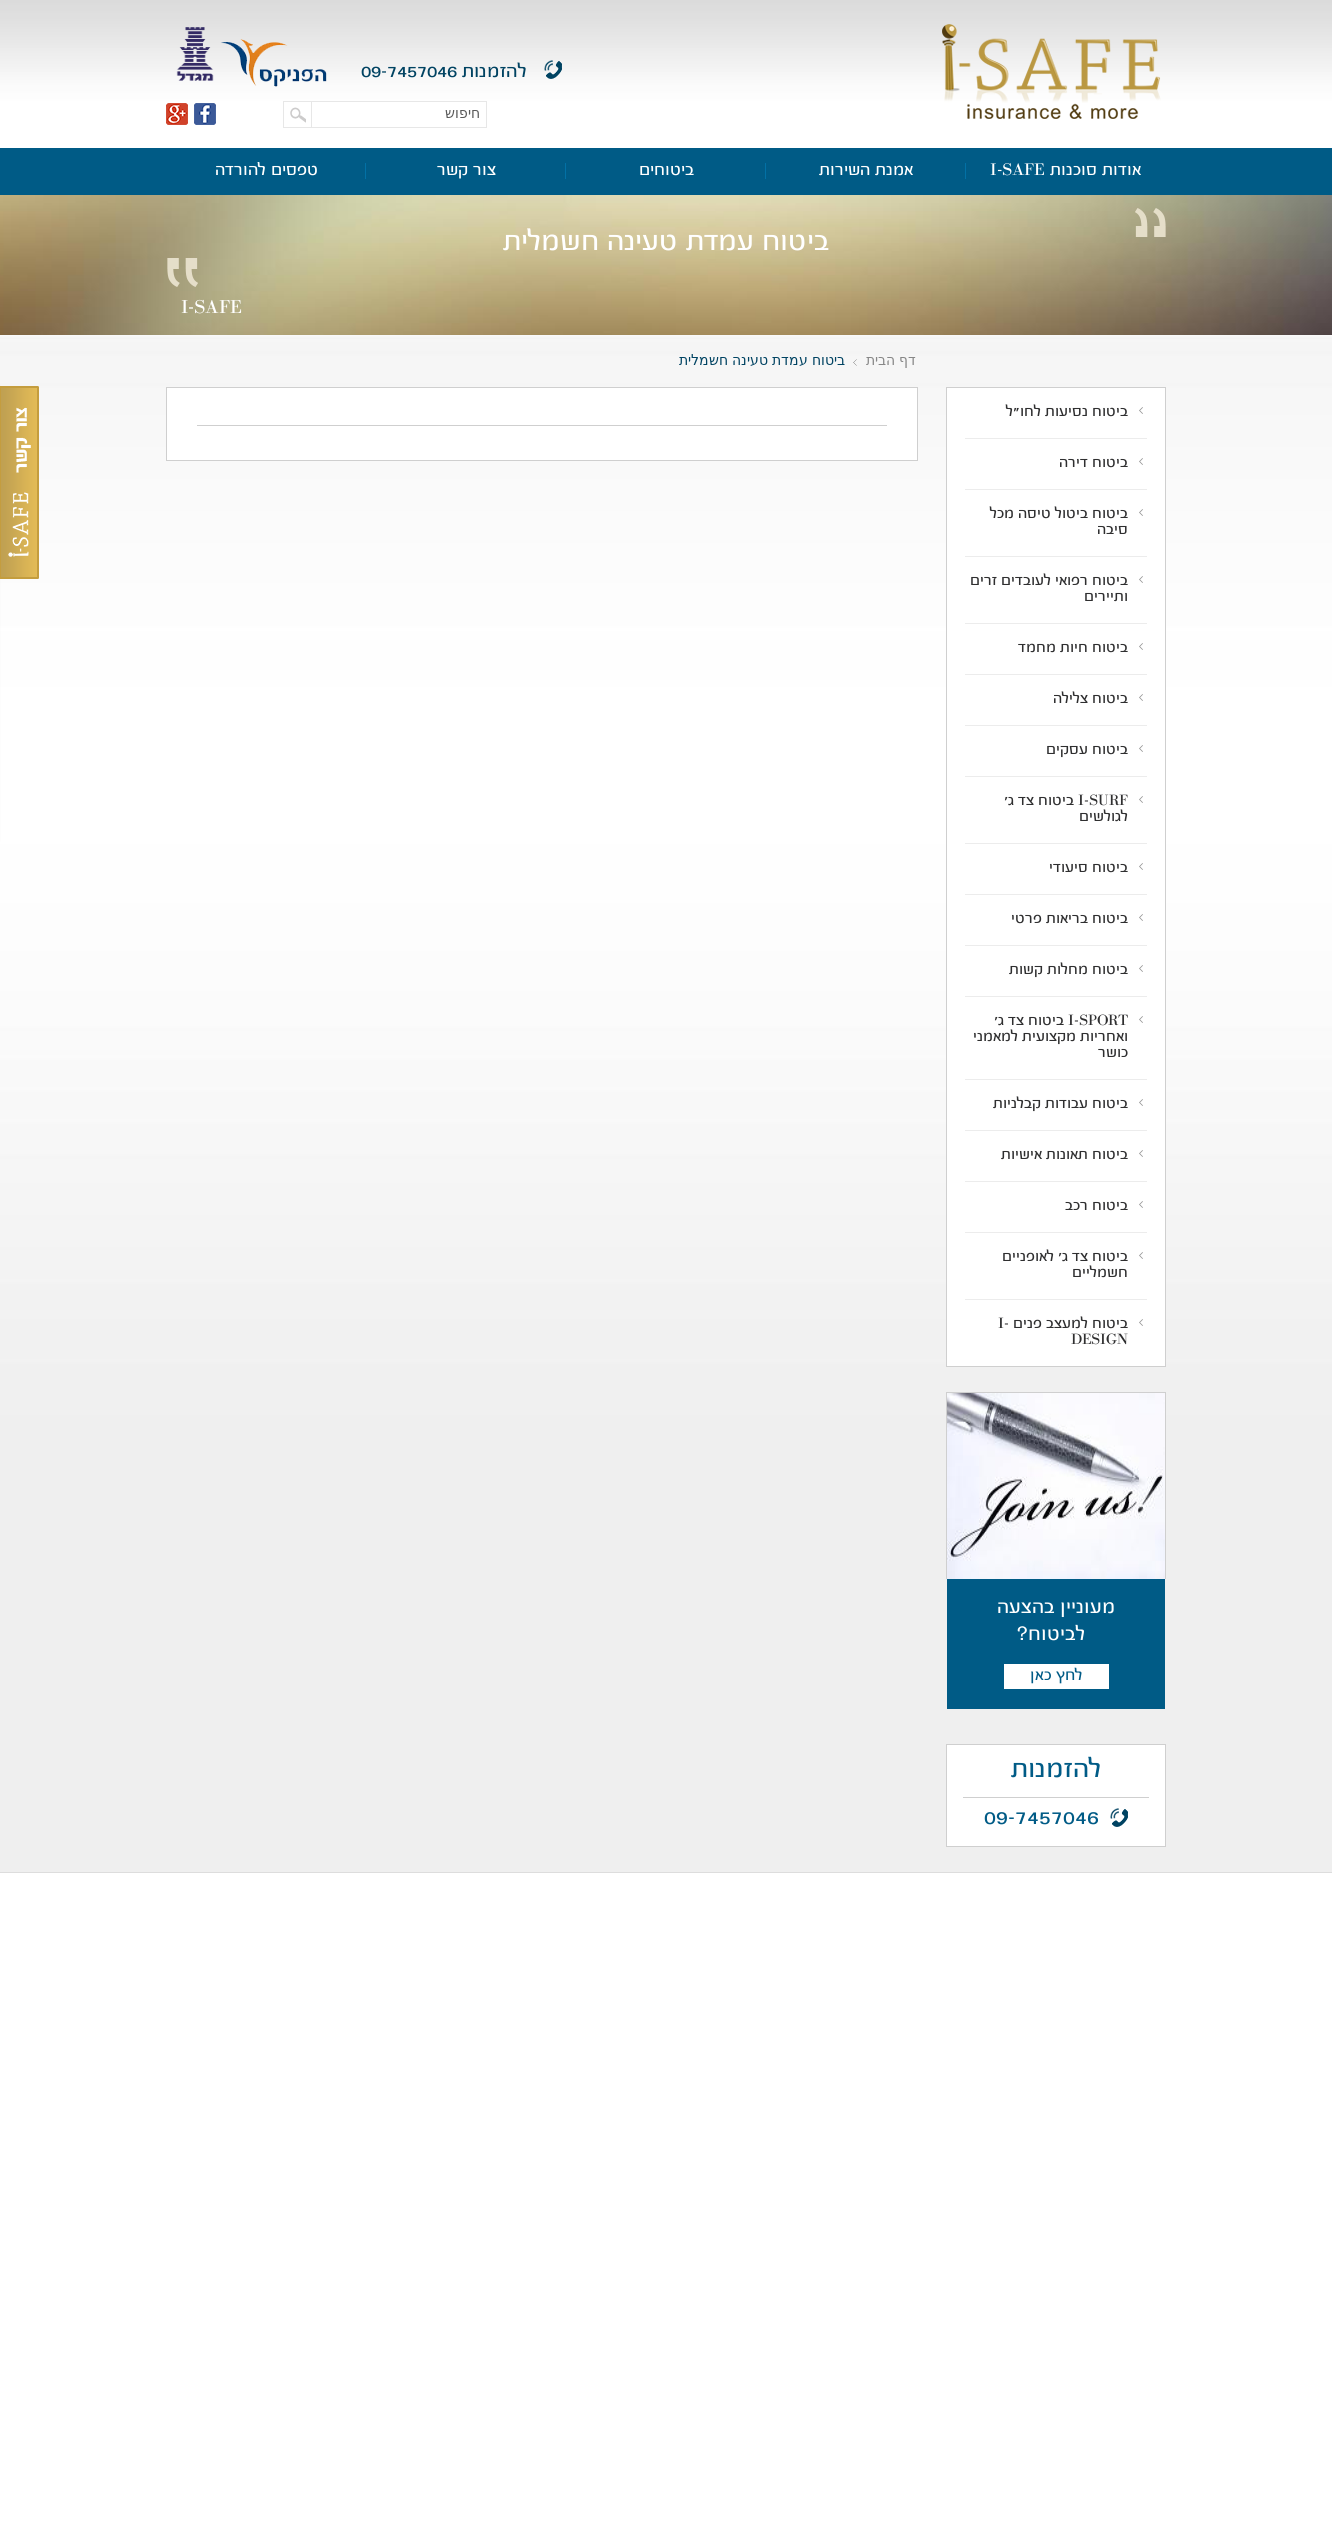  What do you see at coordinates (1067, 413) in the screenshot?
I see `ביטוח נסיעות לחו"ל` at bounding box center [1067, 413].